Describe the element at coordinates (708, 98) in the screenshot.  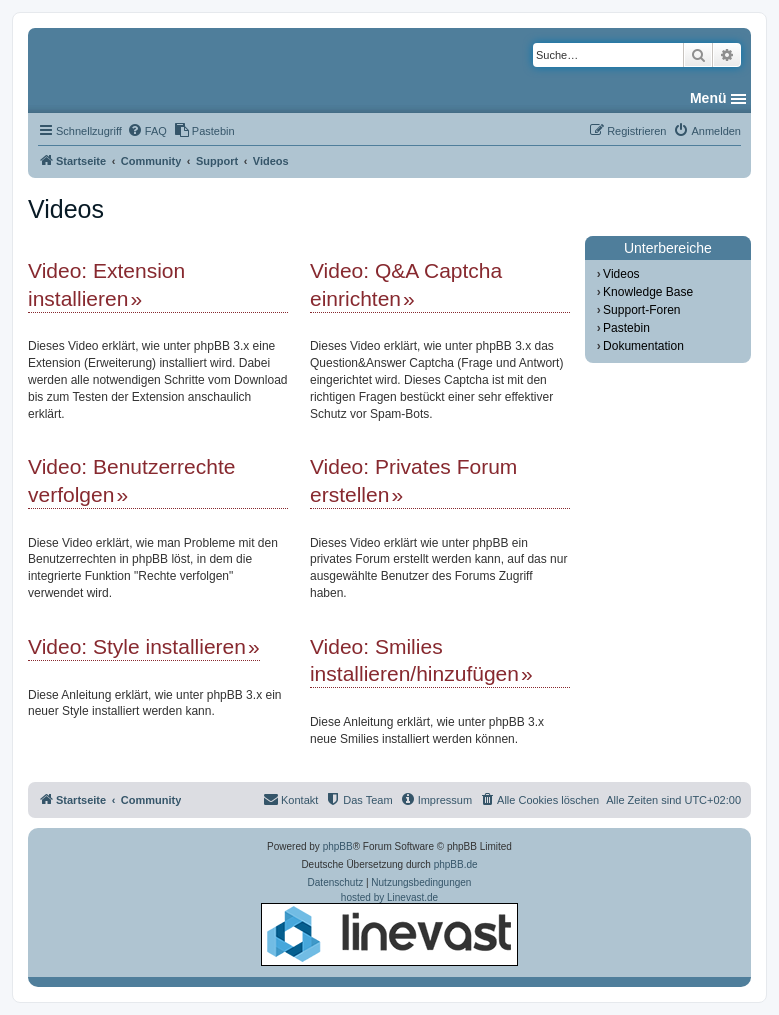
I see `Menü` at that location.